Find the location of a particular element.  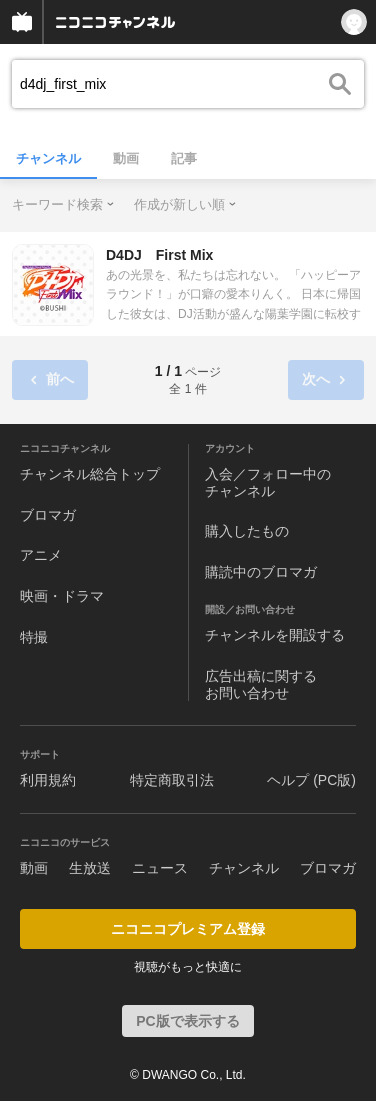

生放送 is located at coordinates (90, 868).